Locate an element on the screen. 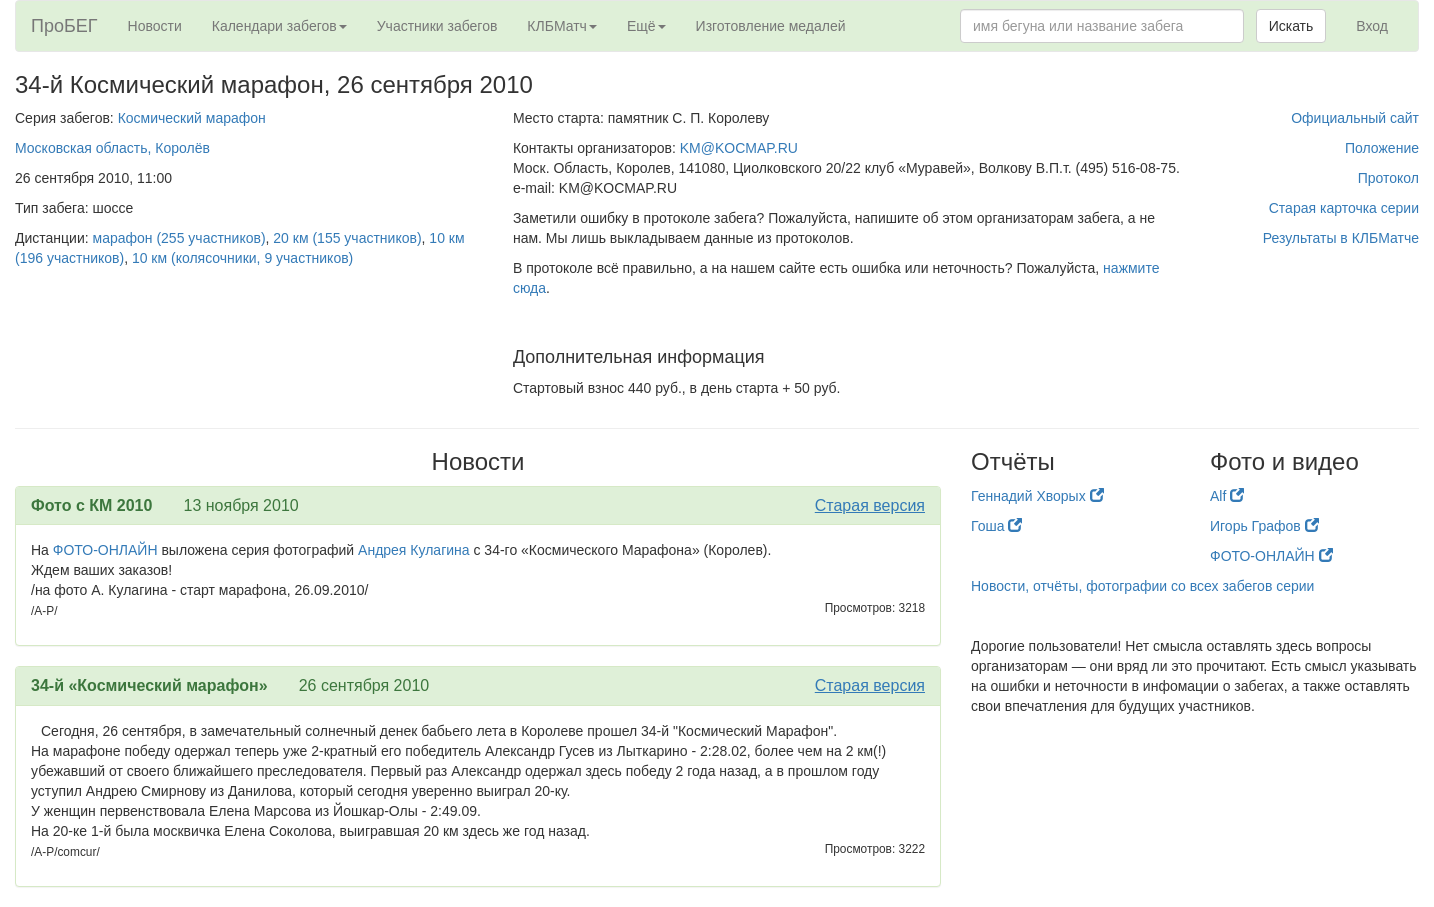  Игорь Графов is located at coordinates (1264, 526).